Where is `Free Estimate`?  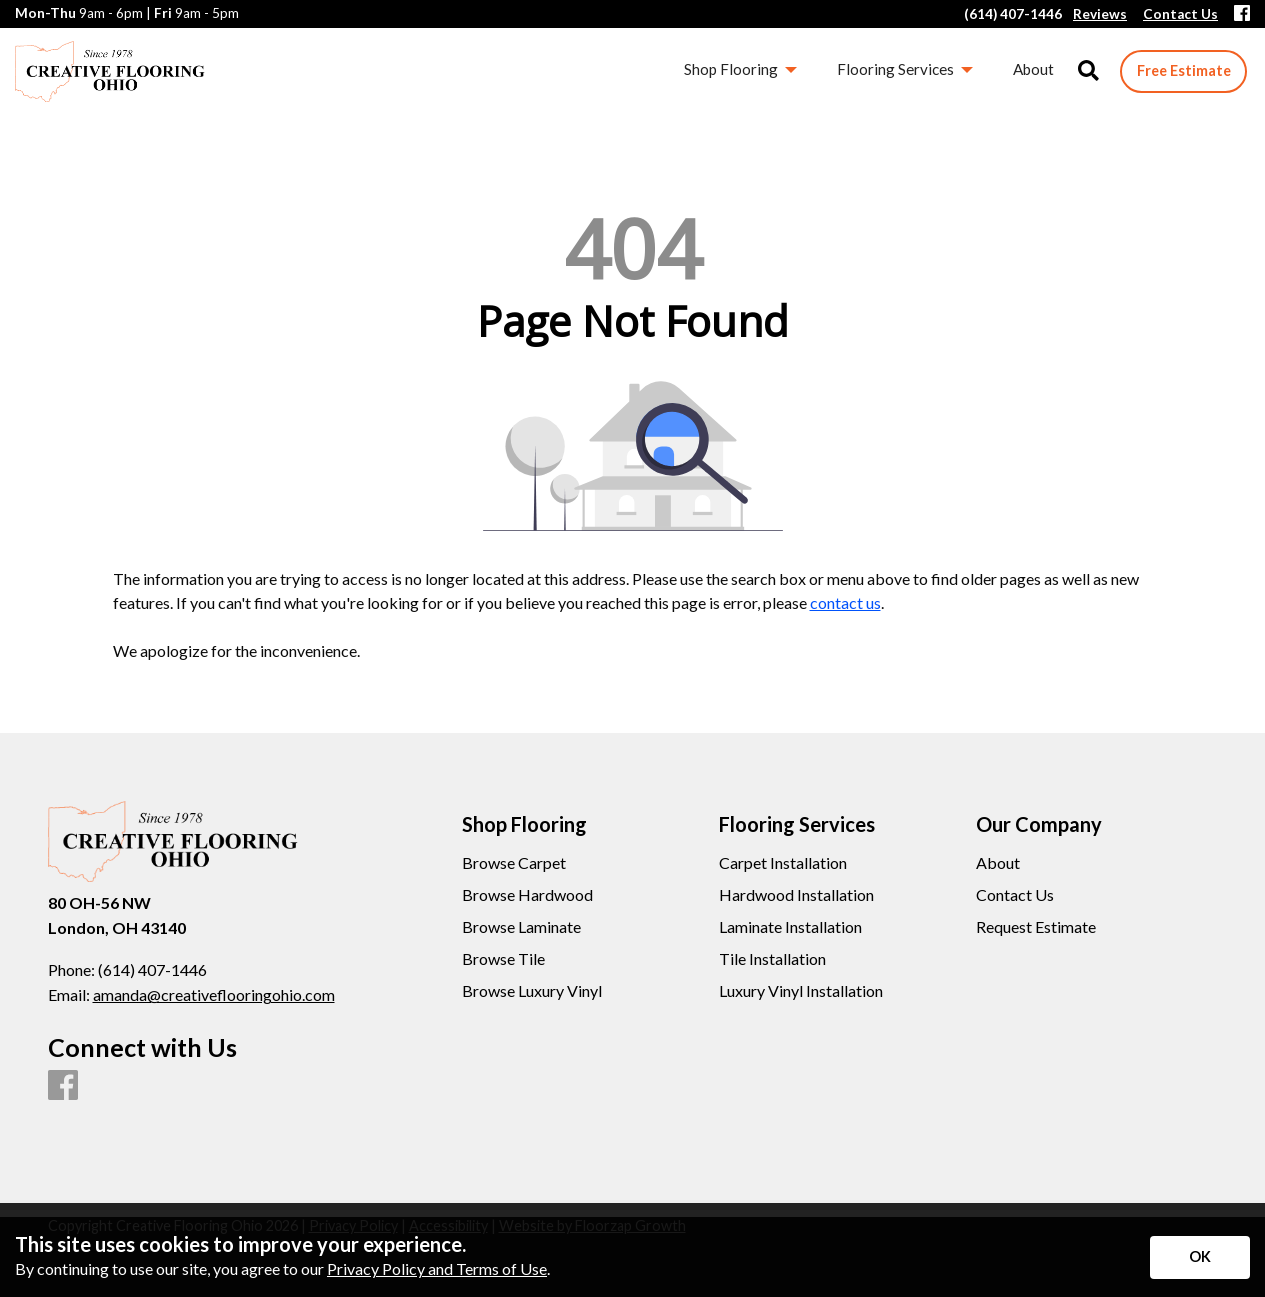 Free Estimate is located at coordinates (1184, 70).